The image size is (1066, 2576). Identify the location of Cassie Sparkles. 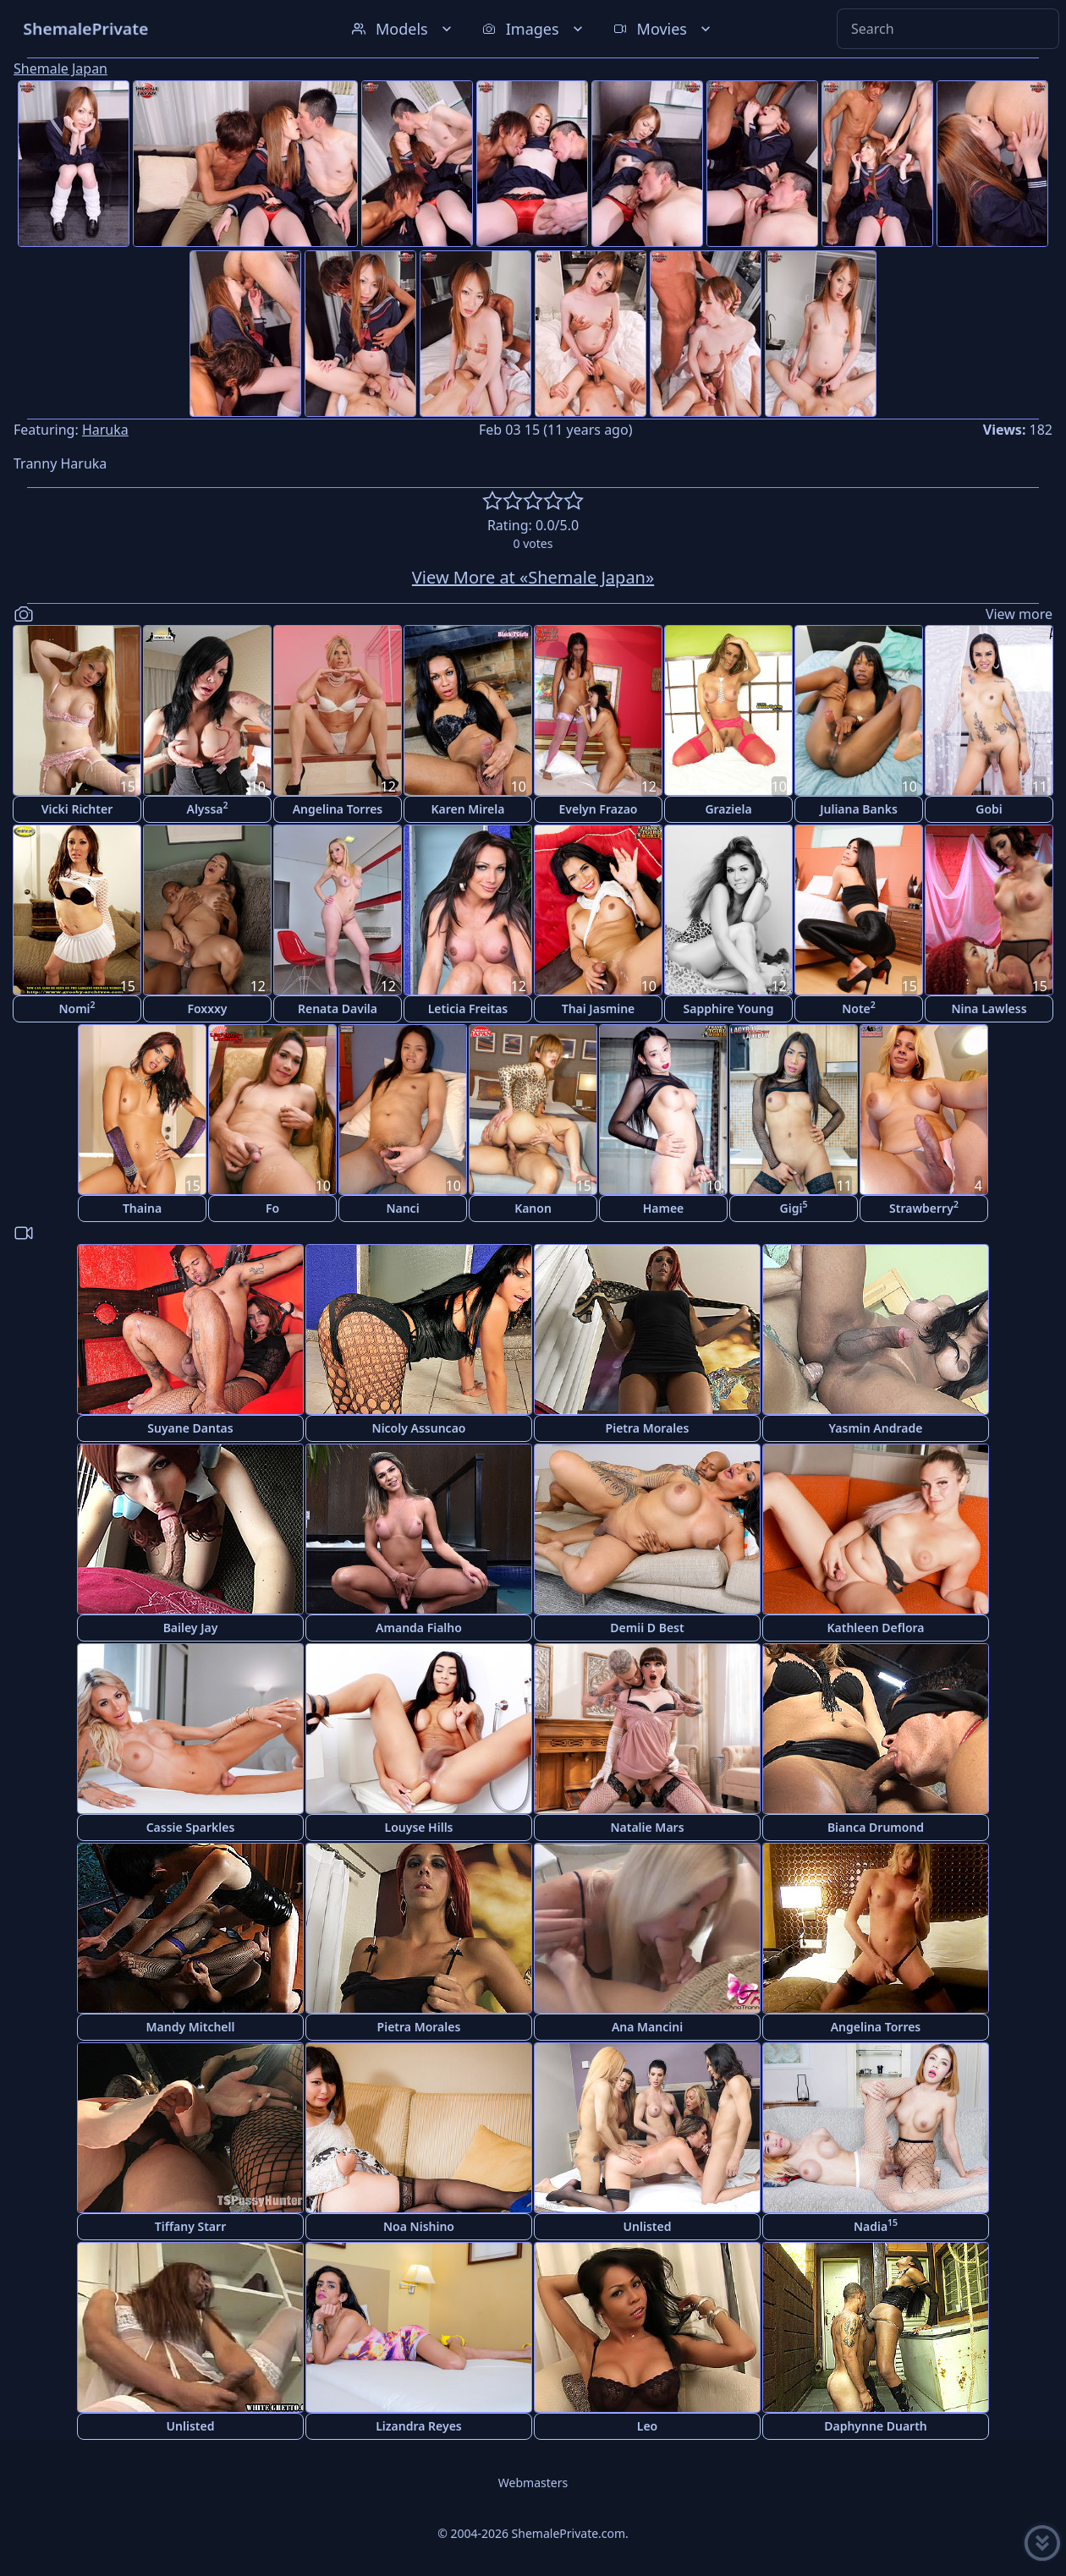
(190, 1827).